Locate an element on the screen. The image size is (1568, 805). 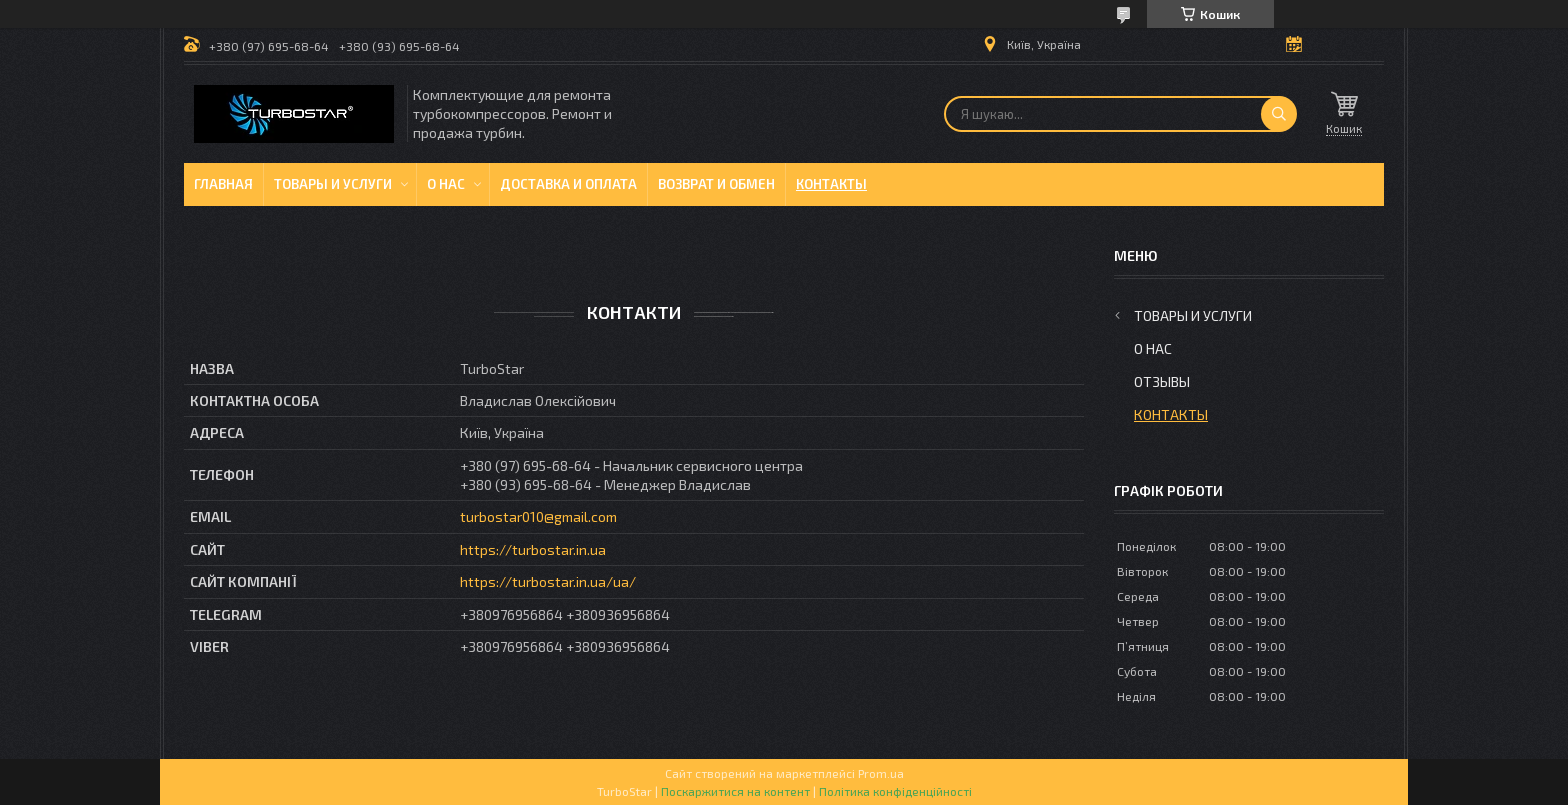
Prom.ua is located at coordinates (881, 773).